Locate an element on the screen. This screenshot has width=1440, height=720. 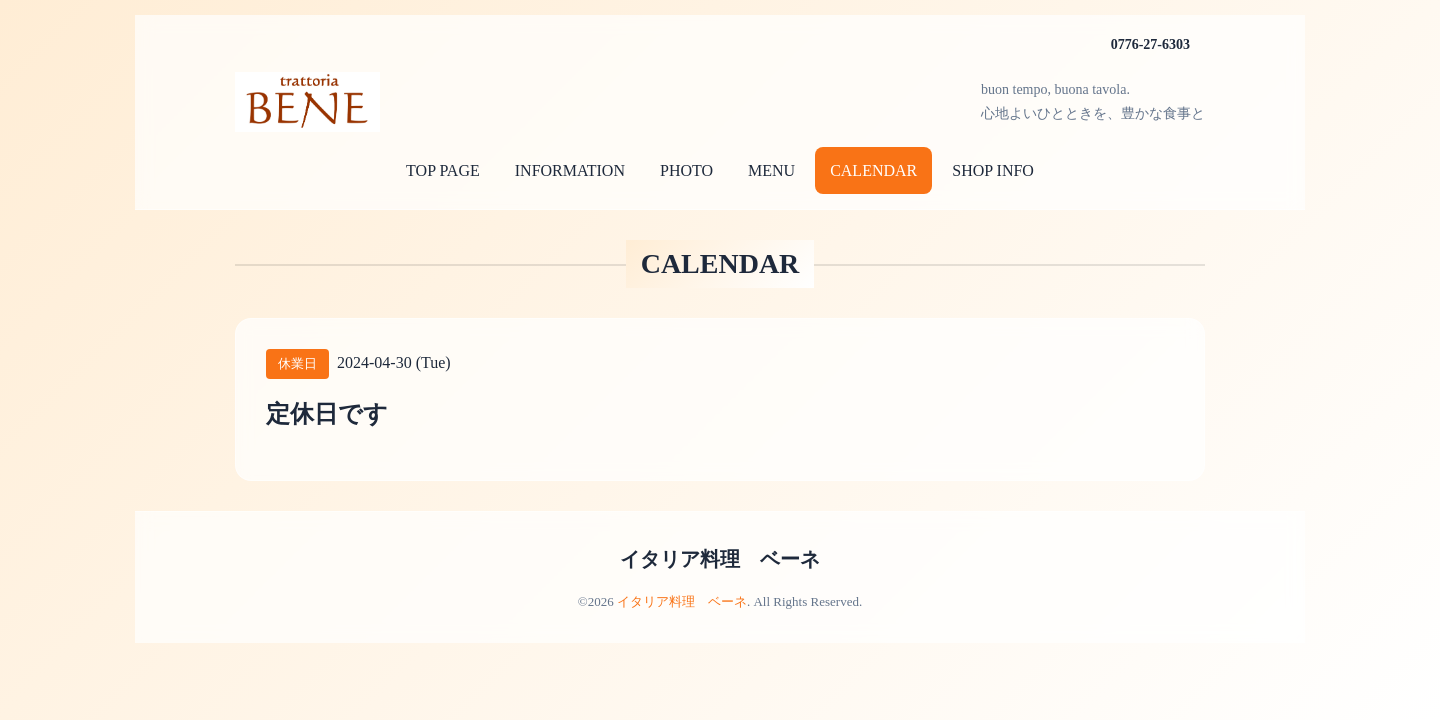
イタリア料理 ベーネ is located at coordinates (720, 559).